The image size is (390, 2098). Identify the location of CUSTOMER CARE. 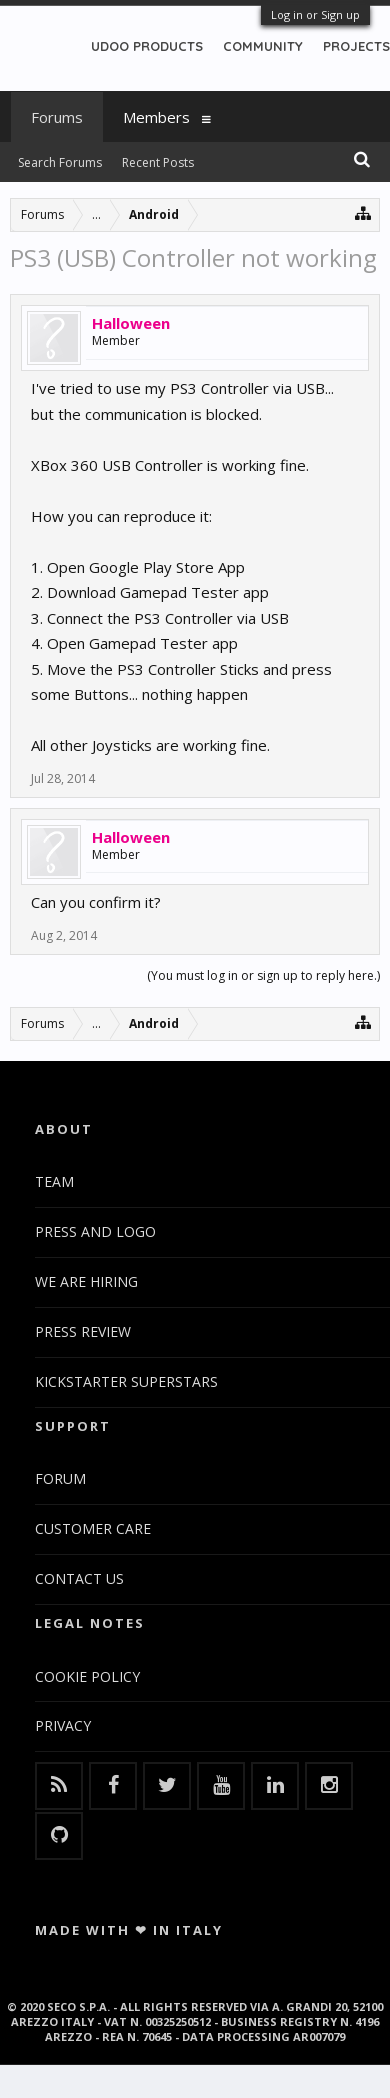
(93, 1528).